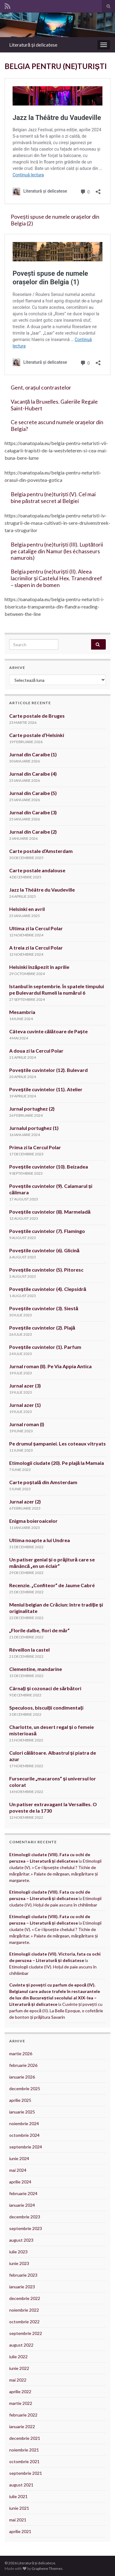 The width and height of the screenshot is (115, 2576). I want to click on Gent, orașul contrastelor, so click(41, 387).